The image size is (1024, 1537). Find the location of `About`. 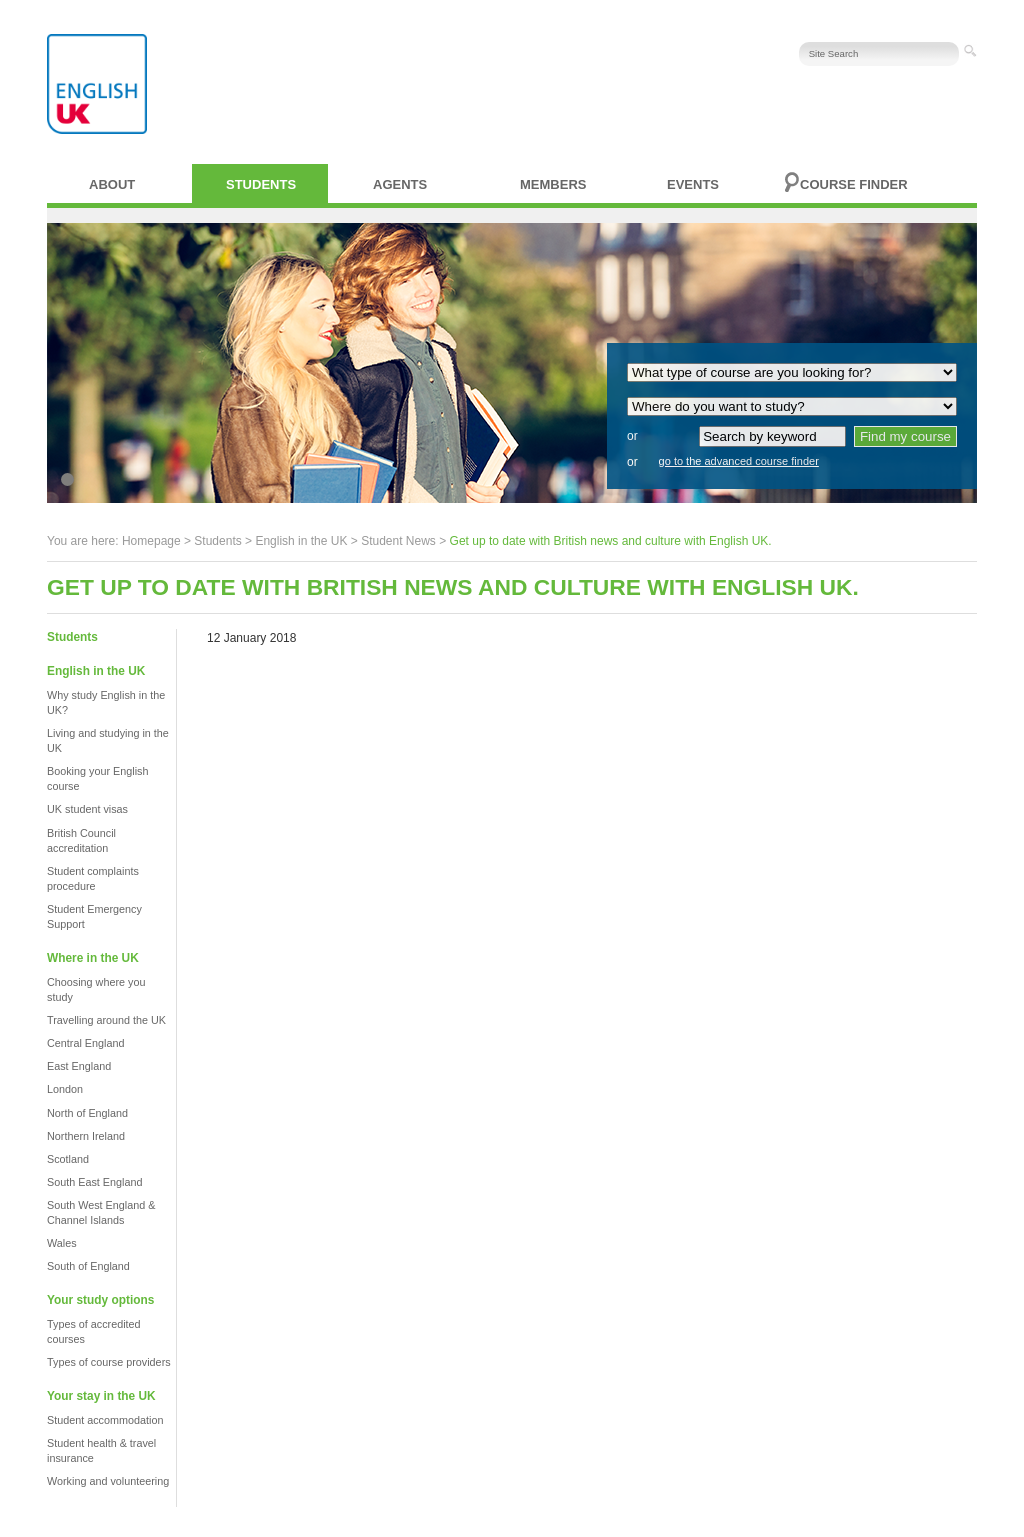

About is located at coordinates (112, 184).